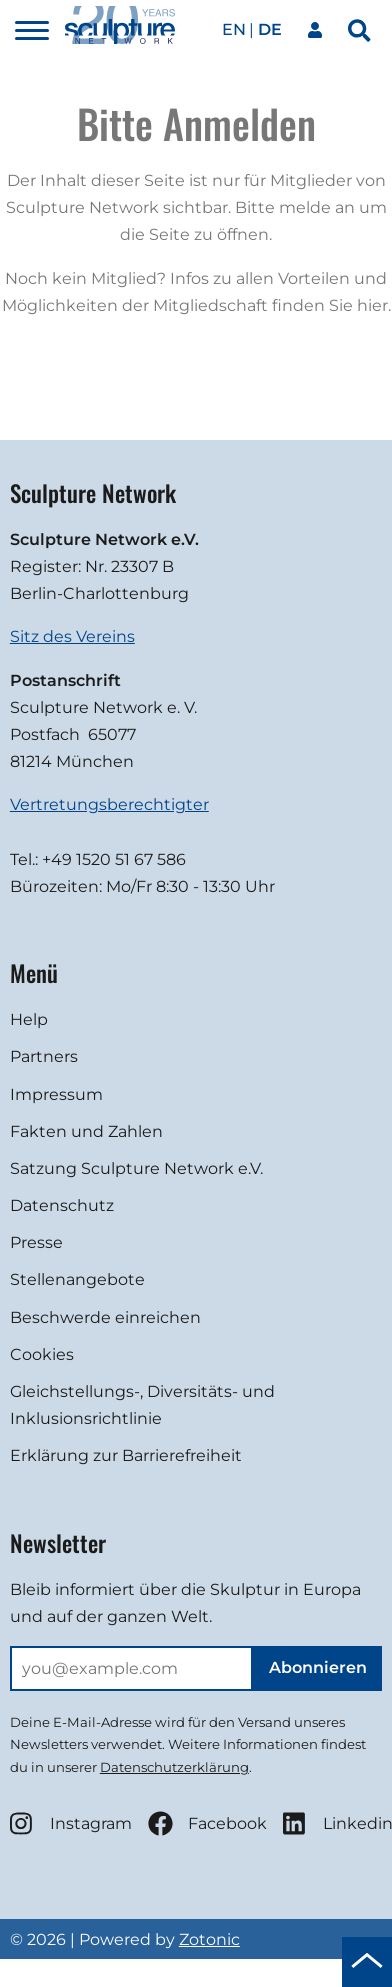  I want to click on Sitz des Vereins, so click(72, 636).